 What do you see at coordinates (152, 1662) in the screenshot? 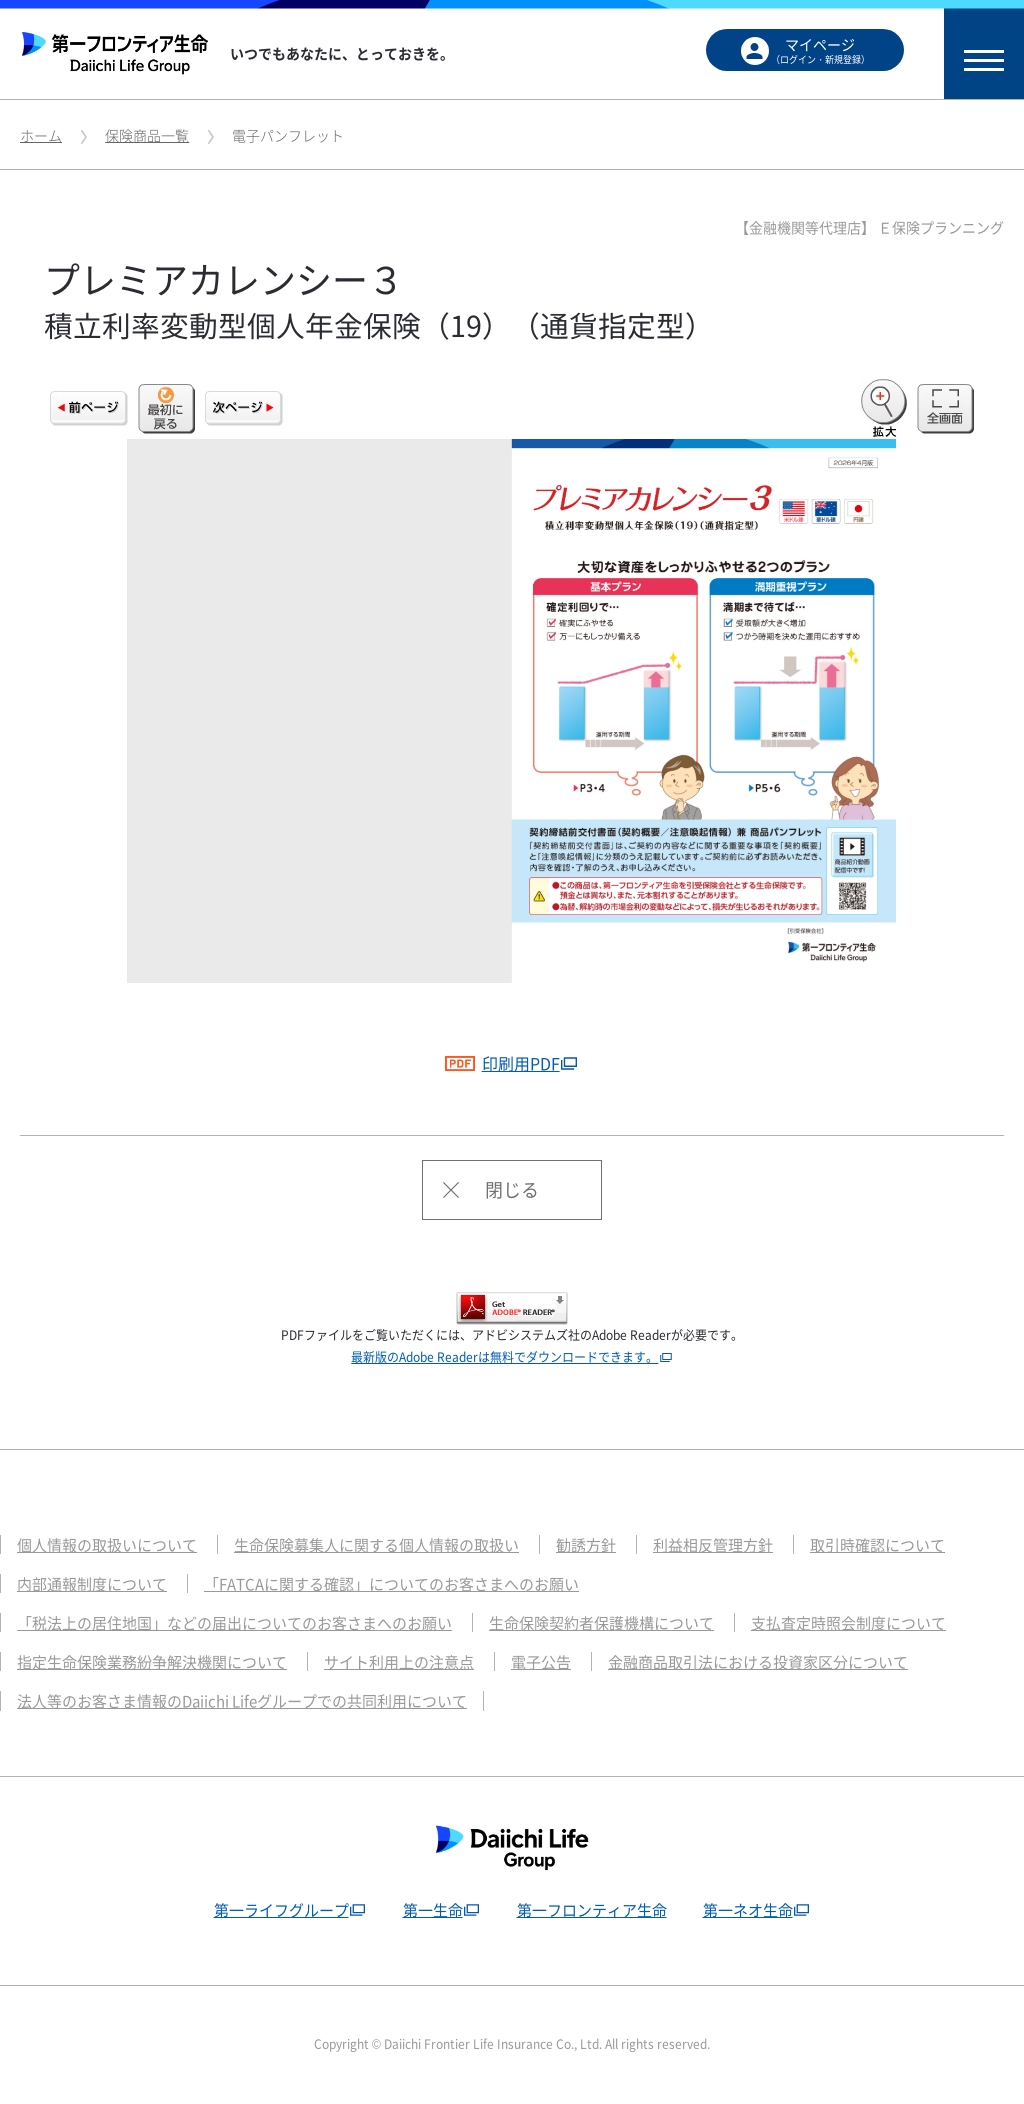
I see `指定生命保険業務紛争解決機関について` at bounding box center [152, 1662].